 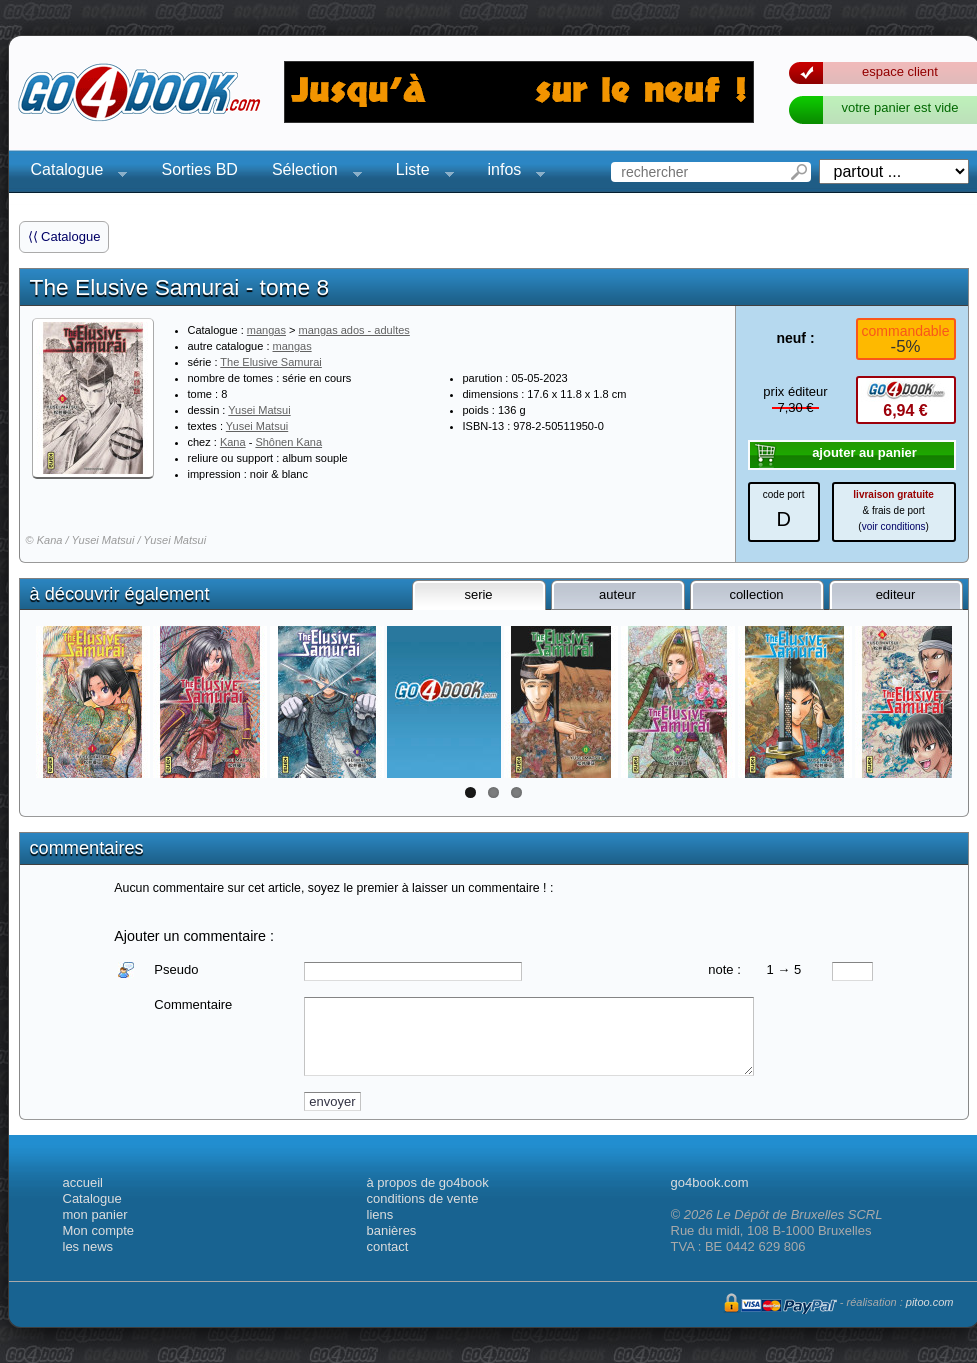 I want to click on voir conditions, so click(x=894, y=526).